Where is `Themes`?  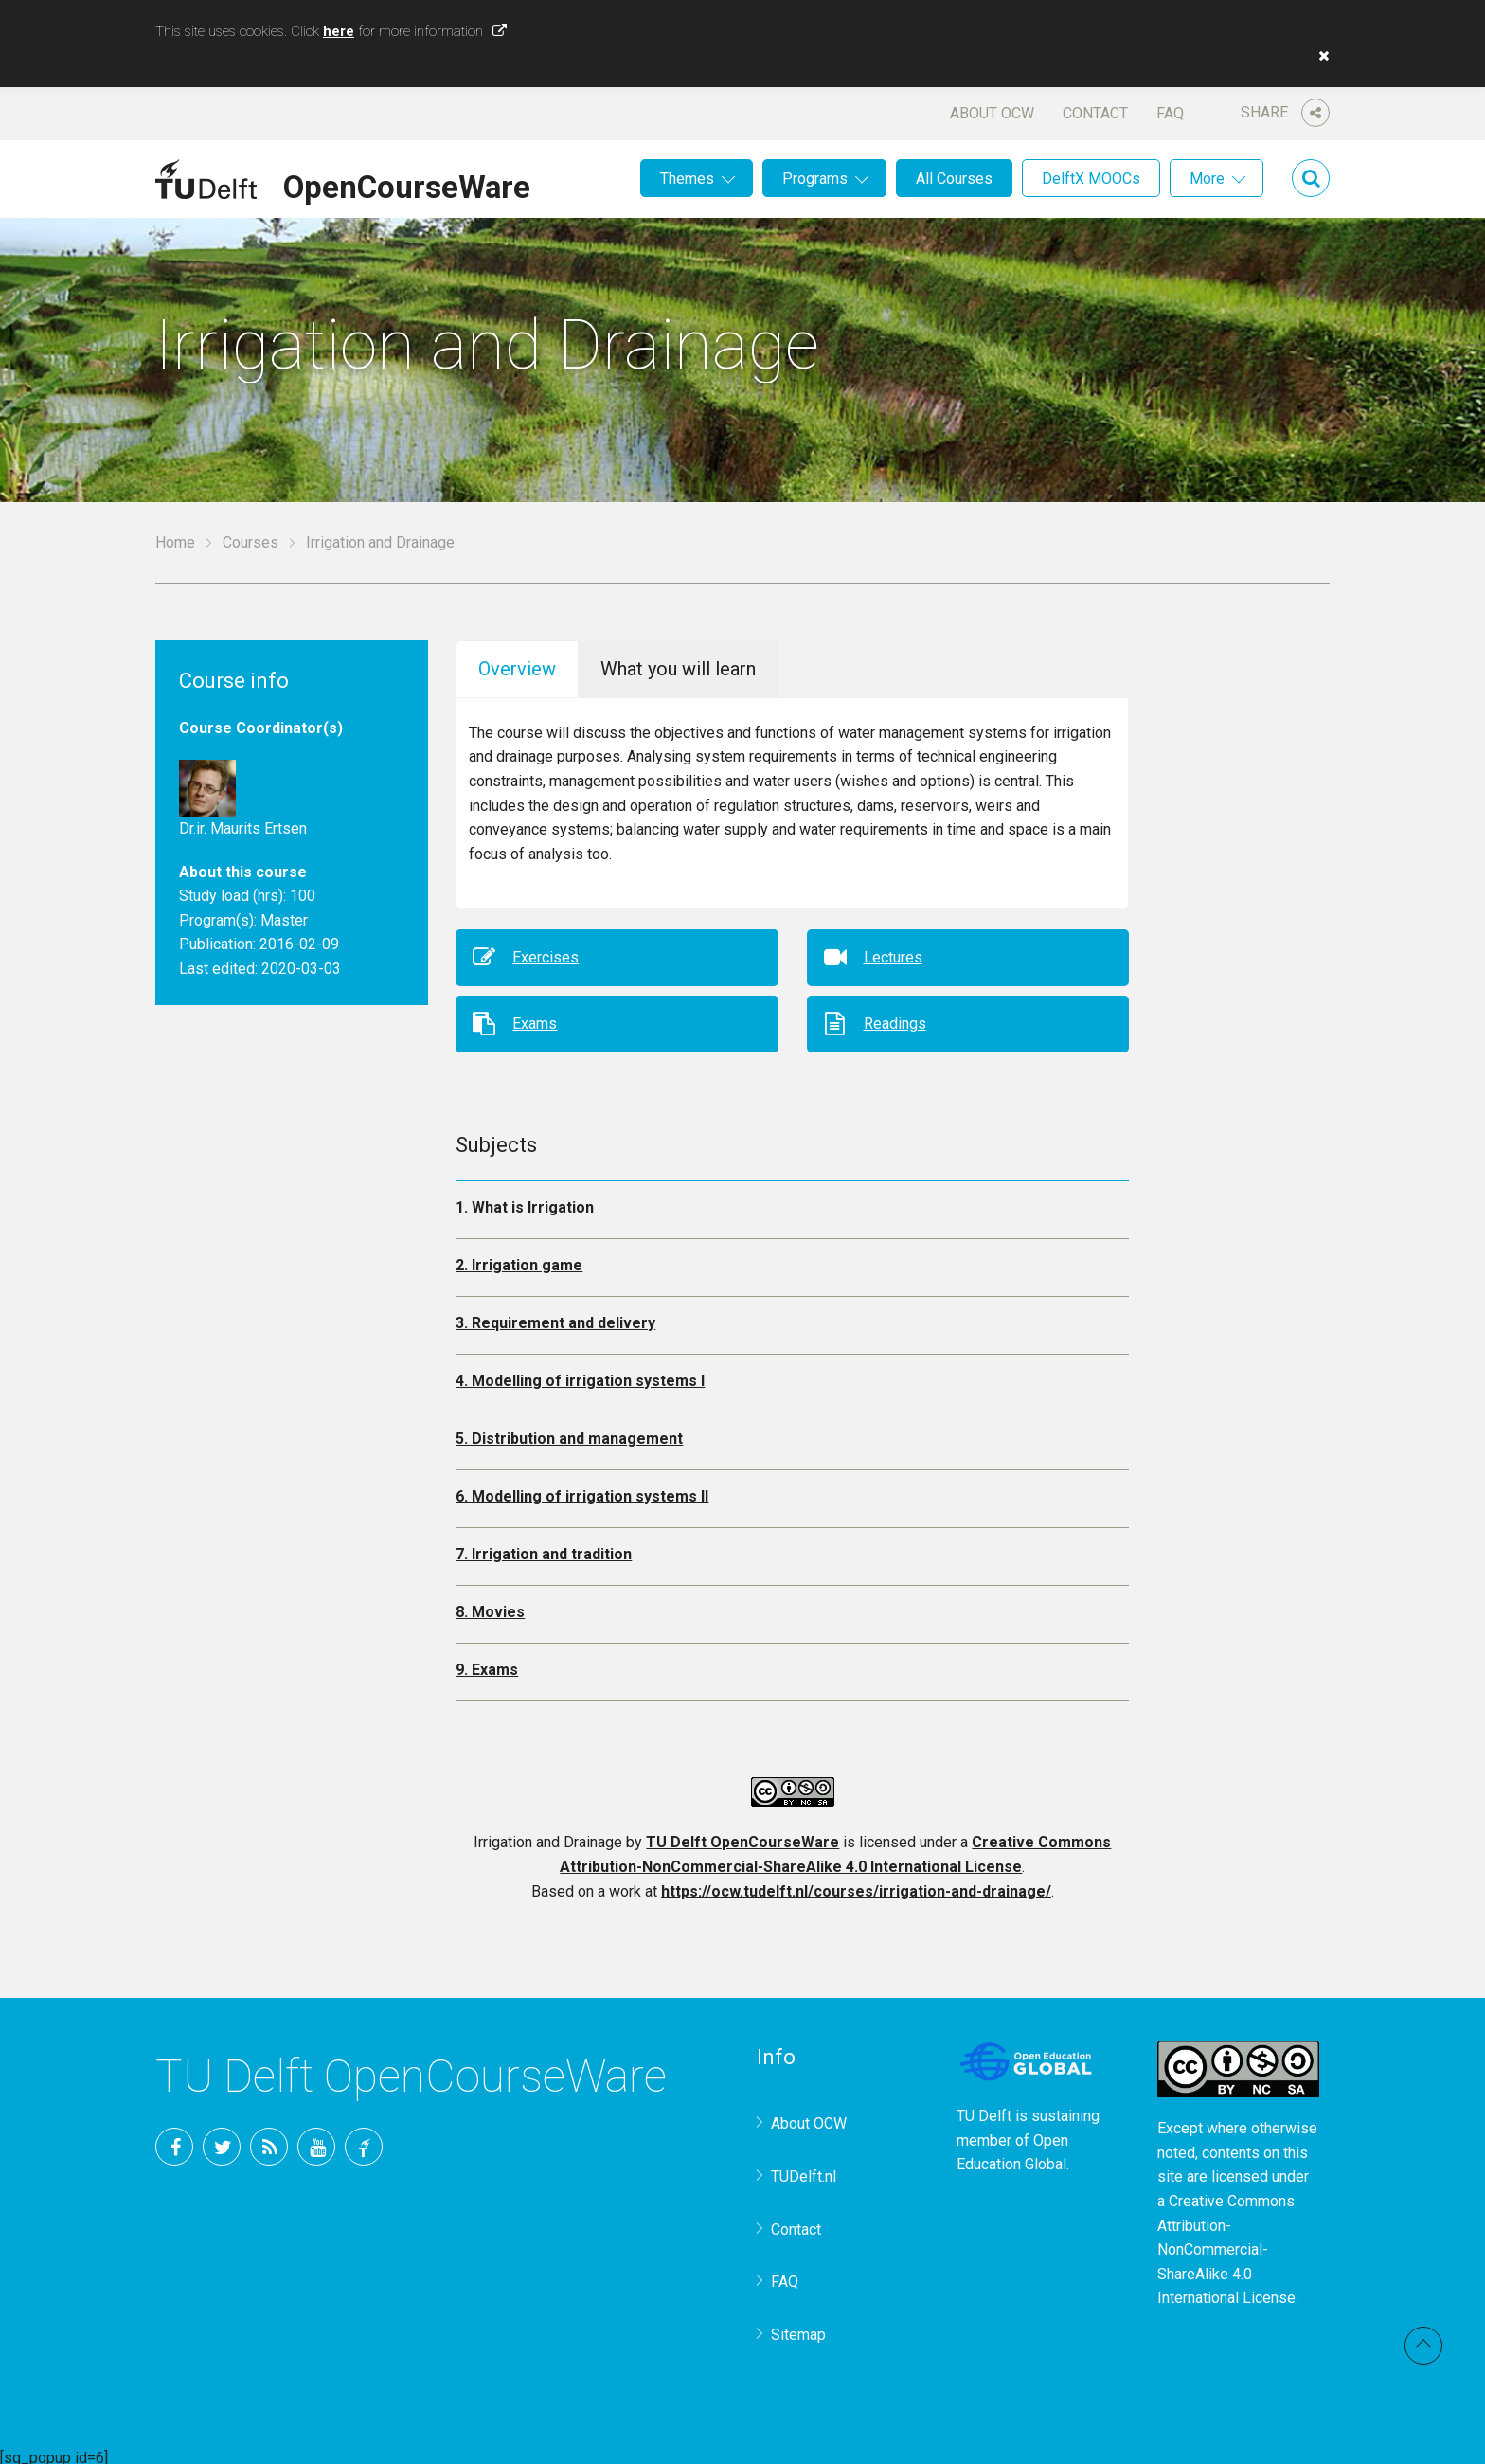
Themes is located at coordinates (687, 179).